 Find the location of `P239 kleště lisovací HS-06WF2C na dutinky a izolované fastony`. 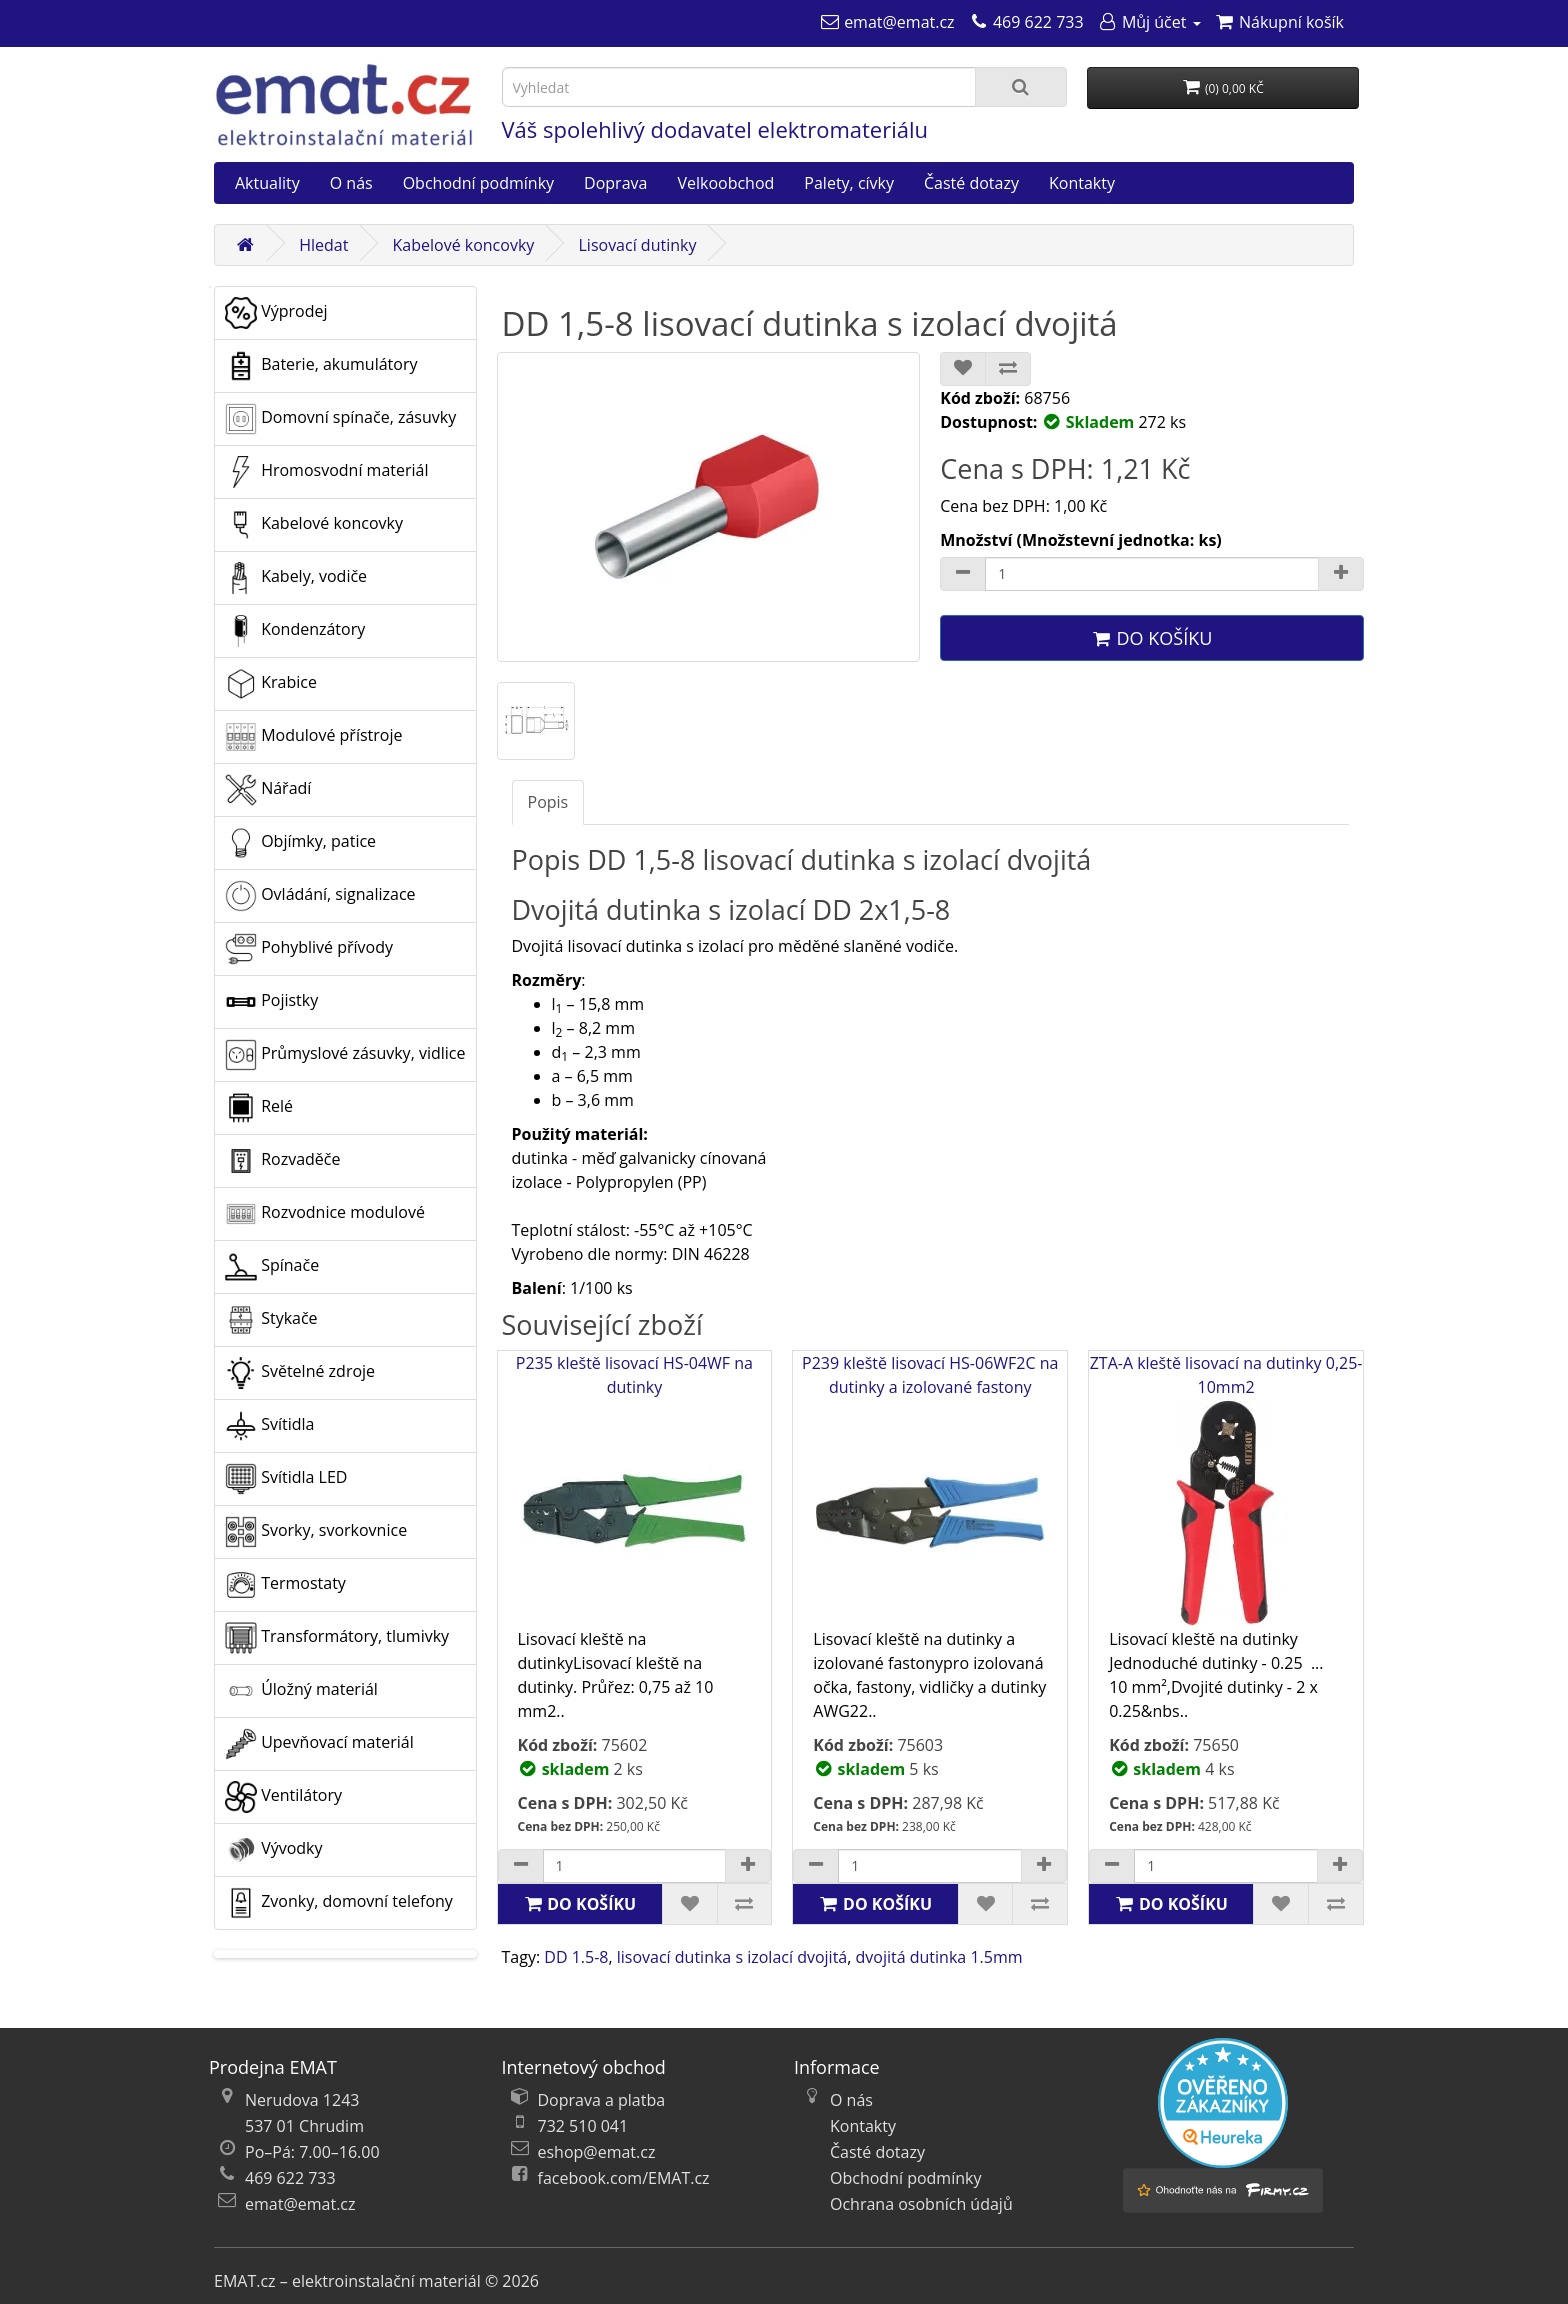

P239 kleště lisovací HS-06WF2C na dutinky a izolované fastony is located at coordinates (930, 1489).